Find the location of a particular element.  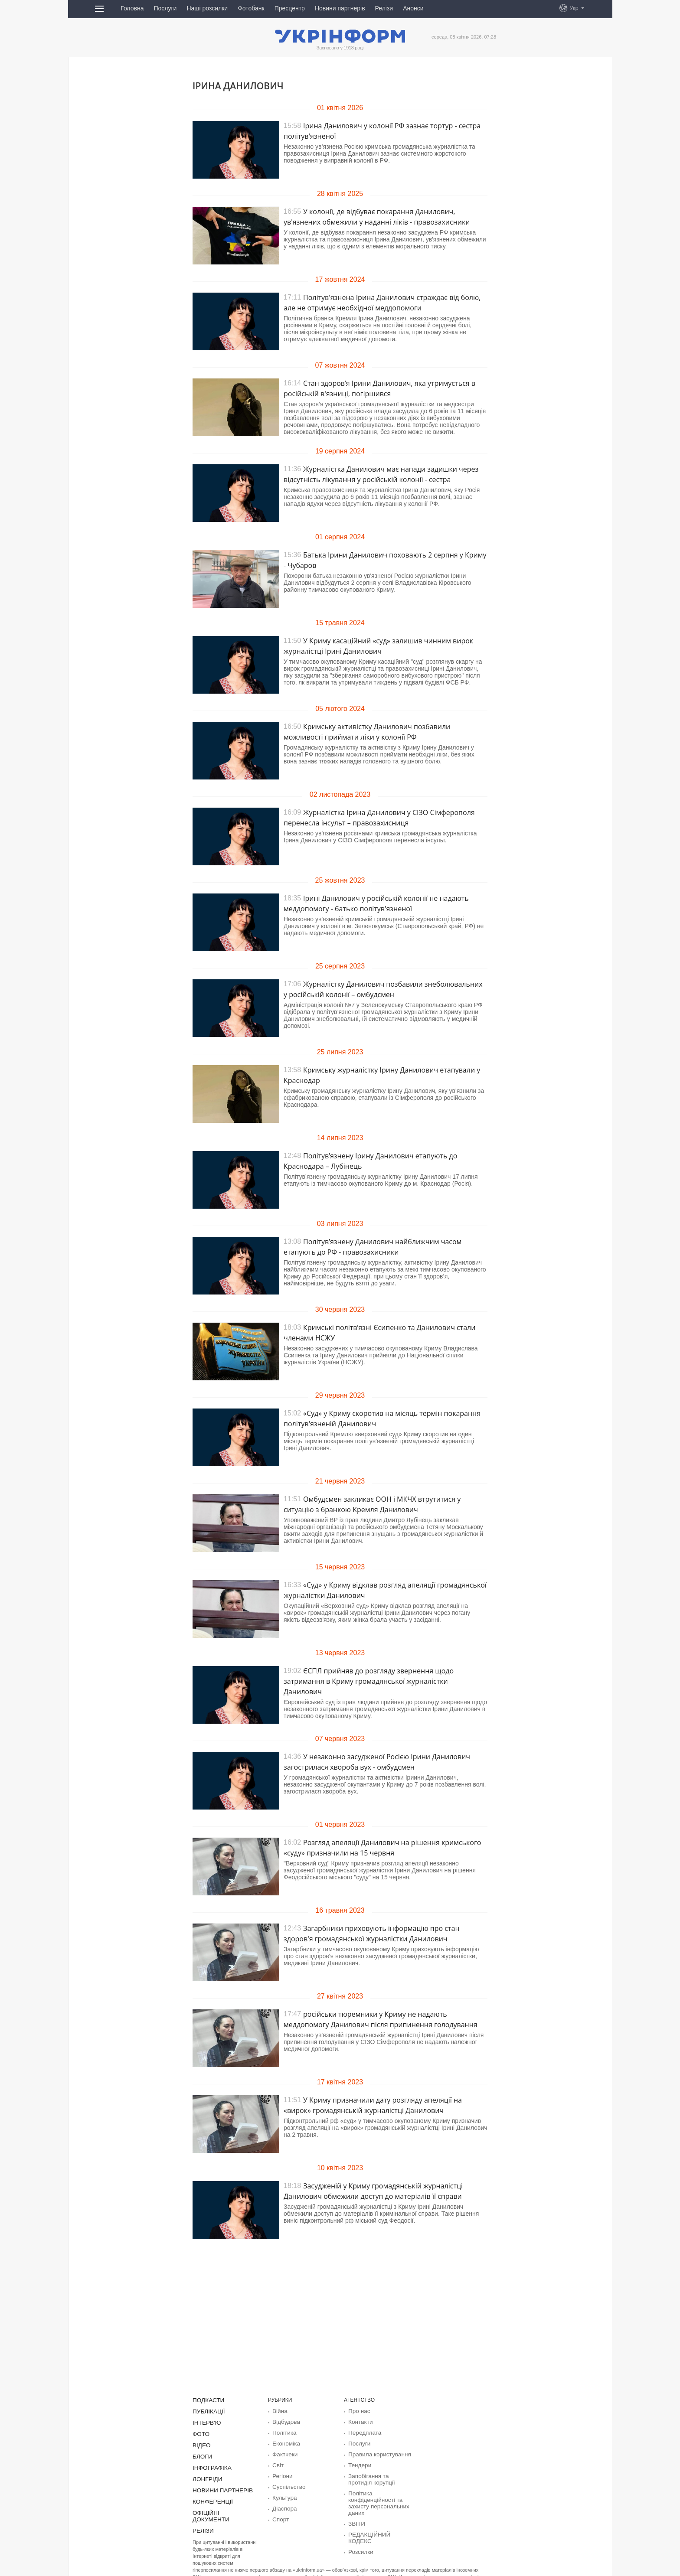

Конференції is located at coordinates (210, 2497).